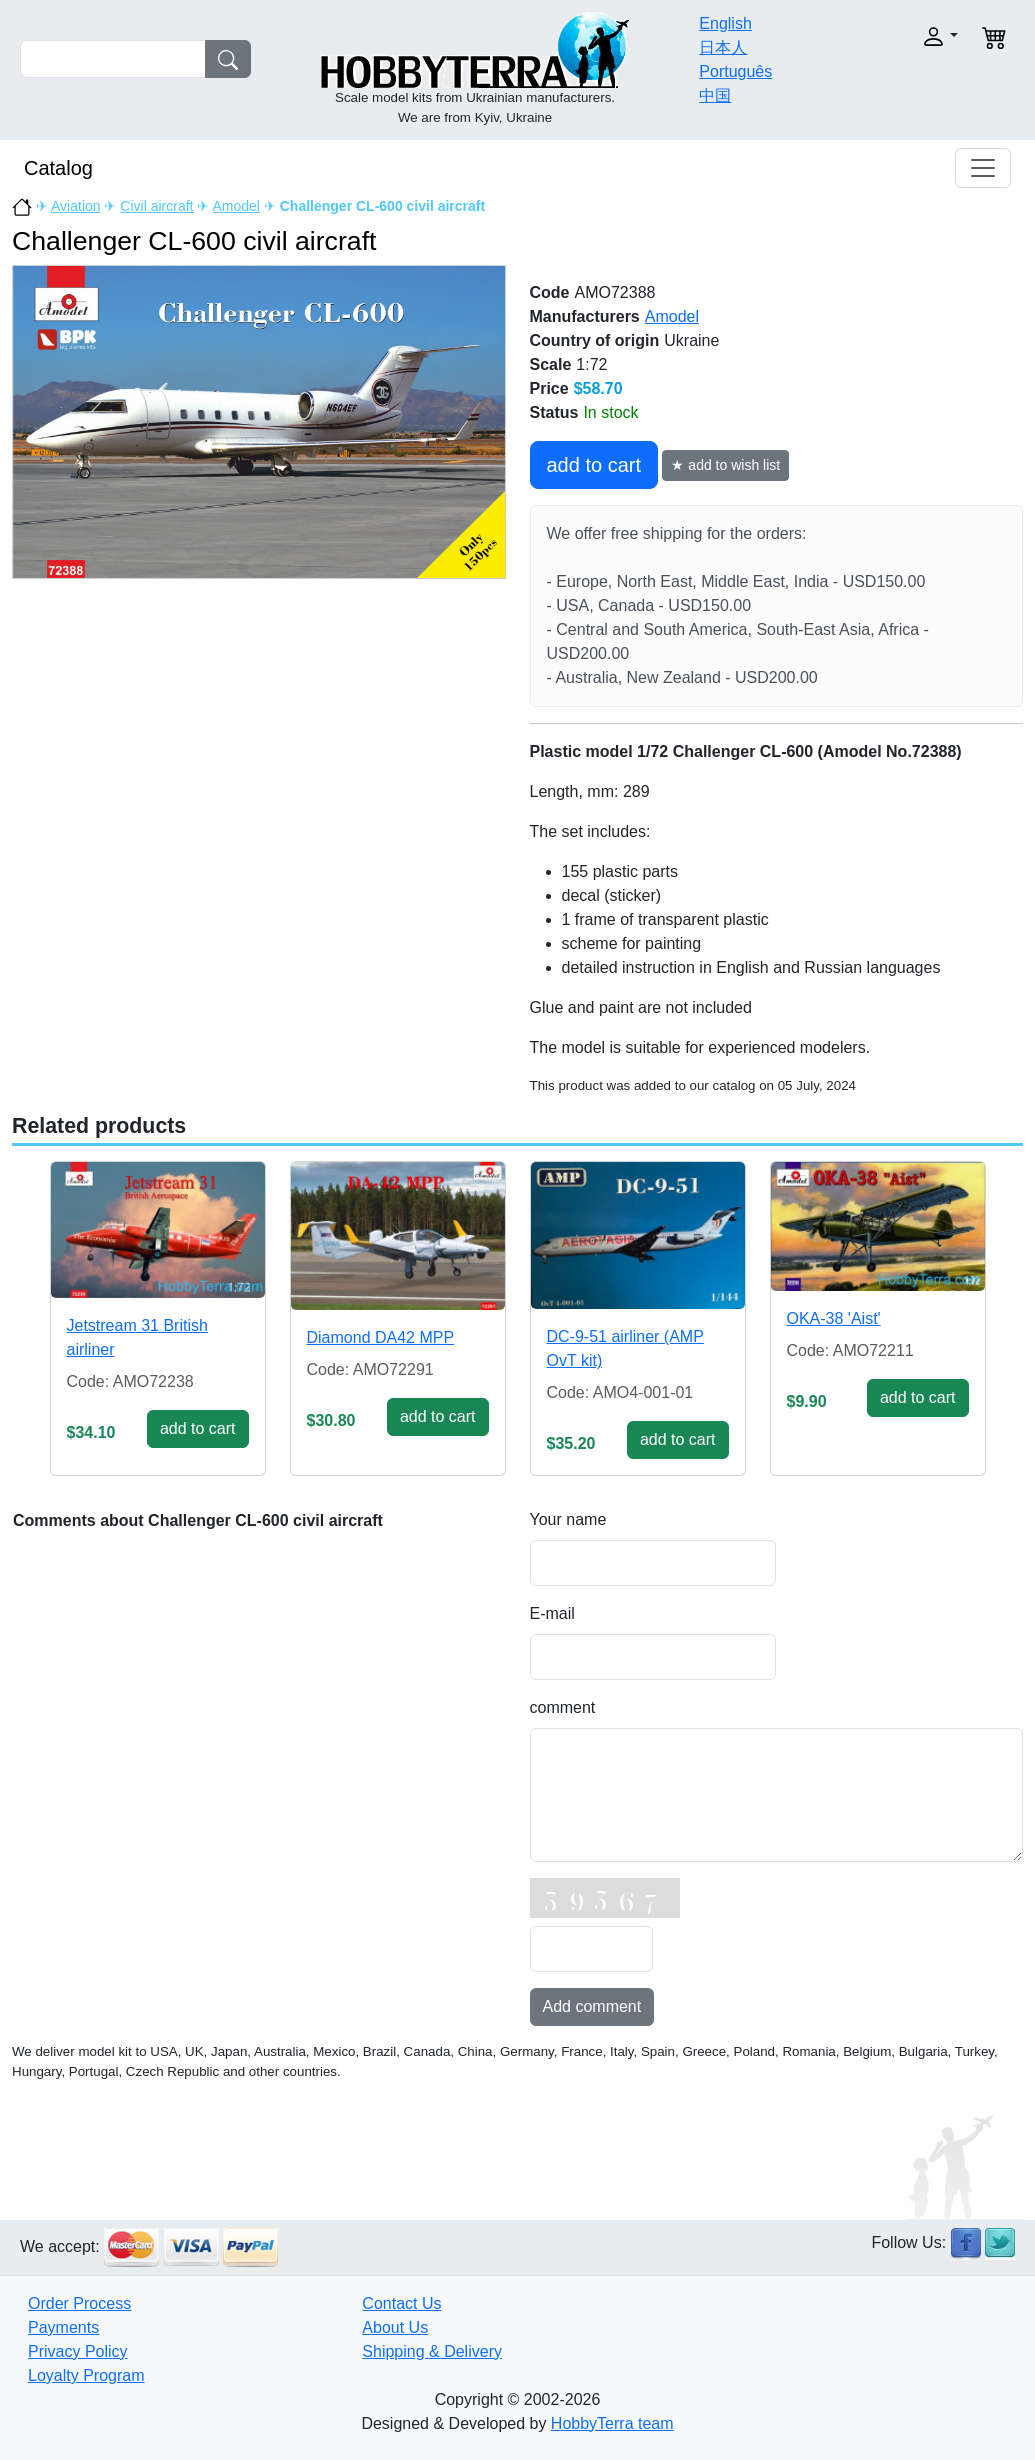 This screenshot has height=2460, width=1035. Describe the element at coordinates (381, 1337) in the screenshot. I see `Diamond DA42 MPP` at that location.